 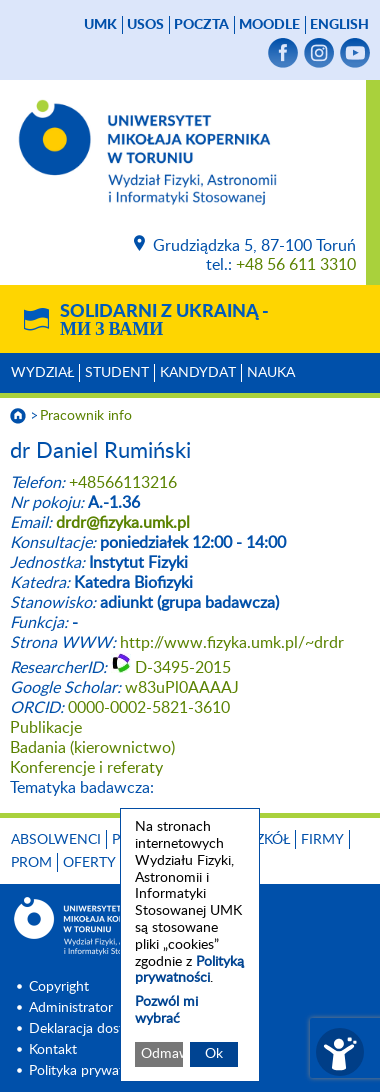 What do you see at coordinates (92, 1071) in the screenshot?
I see `Polityka prywatnosci` at bounding box center [92, 1071].